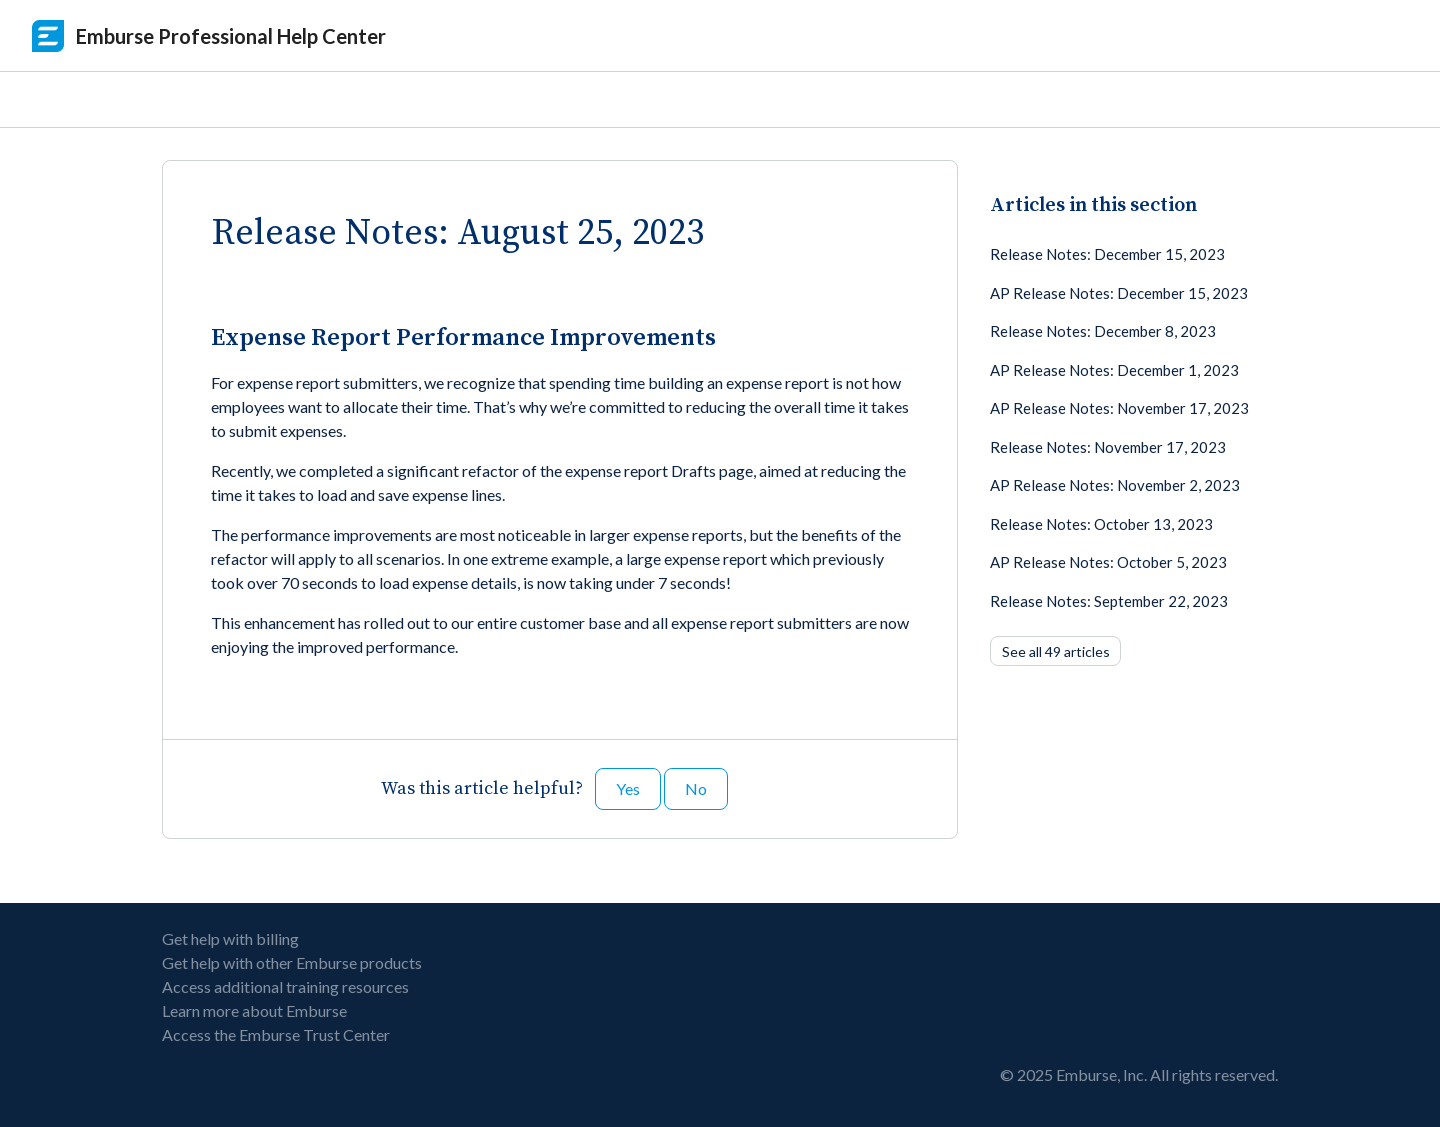  What do you see at coordinates (276, 1034) in the screenshot?
I see `Access the Emburse Trust Center` at bounding box center [276, 1034].